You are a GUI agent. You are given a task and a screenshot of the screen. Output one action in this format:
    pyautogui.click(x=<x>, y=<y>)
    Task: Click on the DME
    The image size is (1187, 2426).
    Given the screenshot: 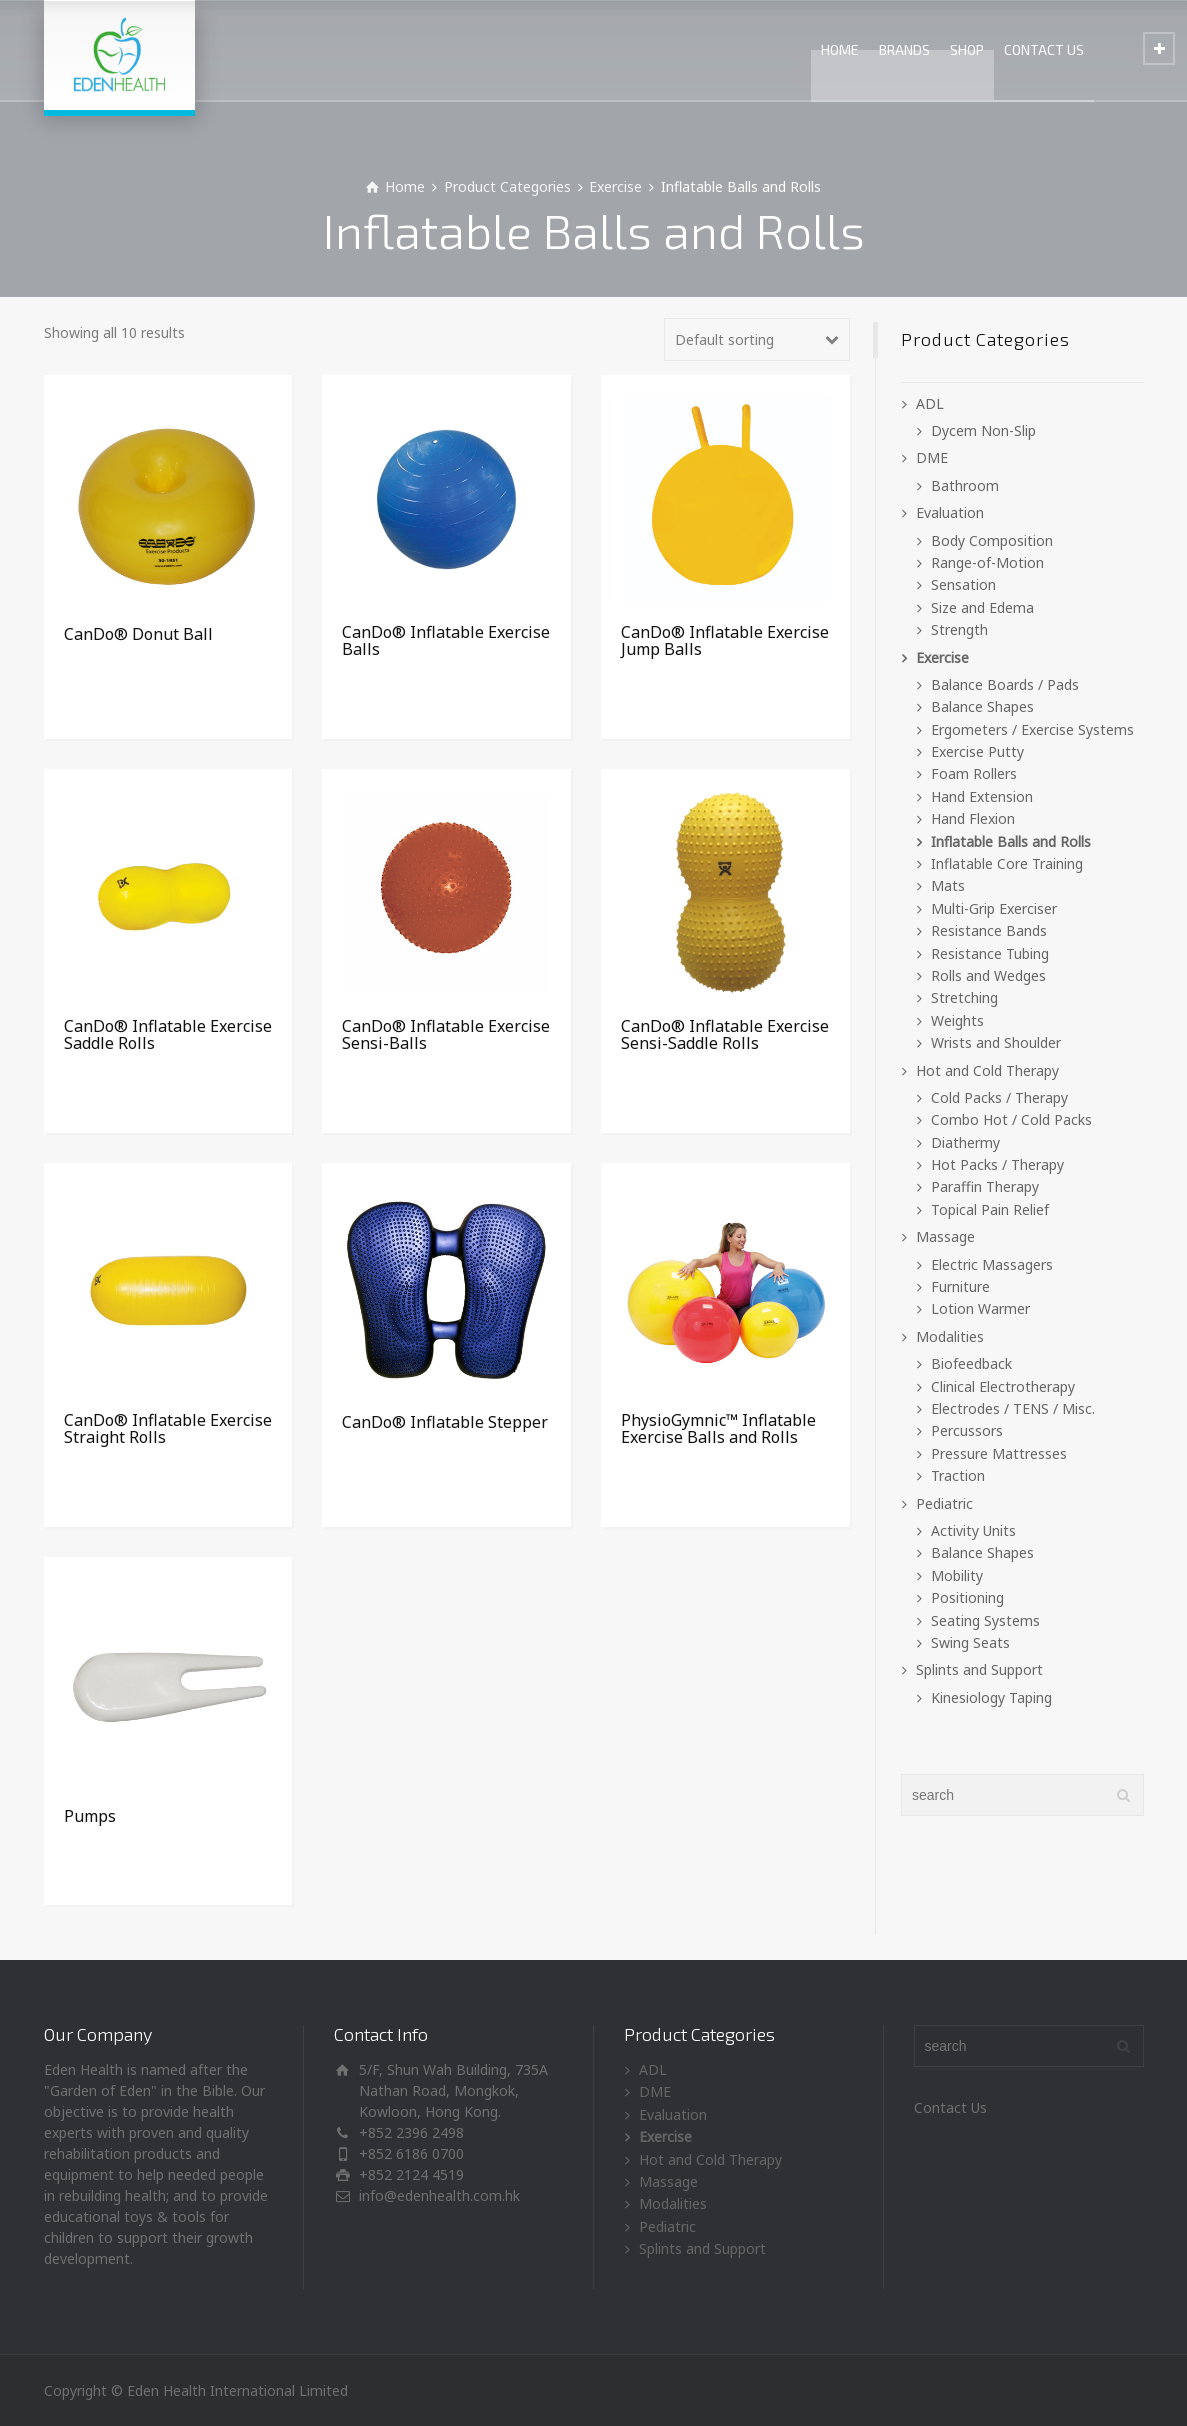 What is the action you would take?
    pyautogui.click(x=932, y=457)
    